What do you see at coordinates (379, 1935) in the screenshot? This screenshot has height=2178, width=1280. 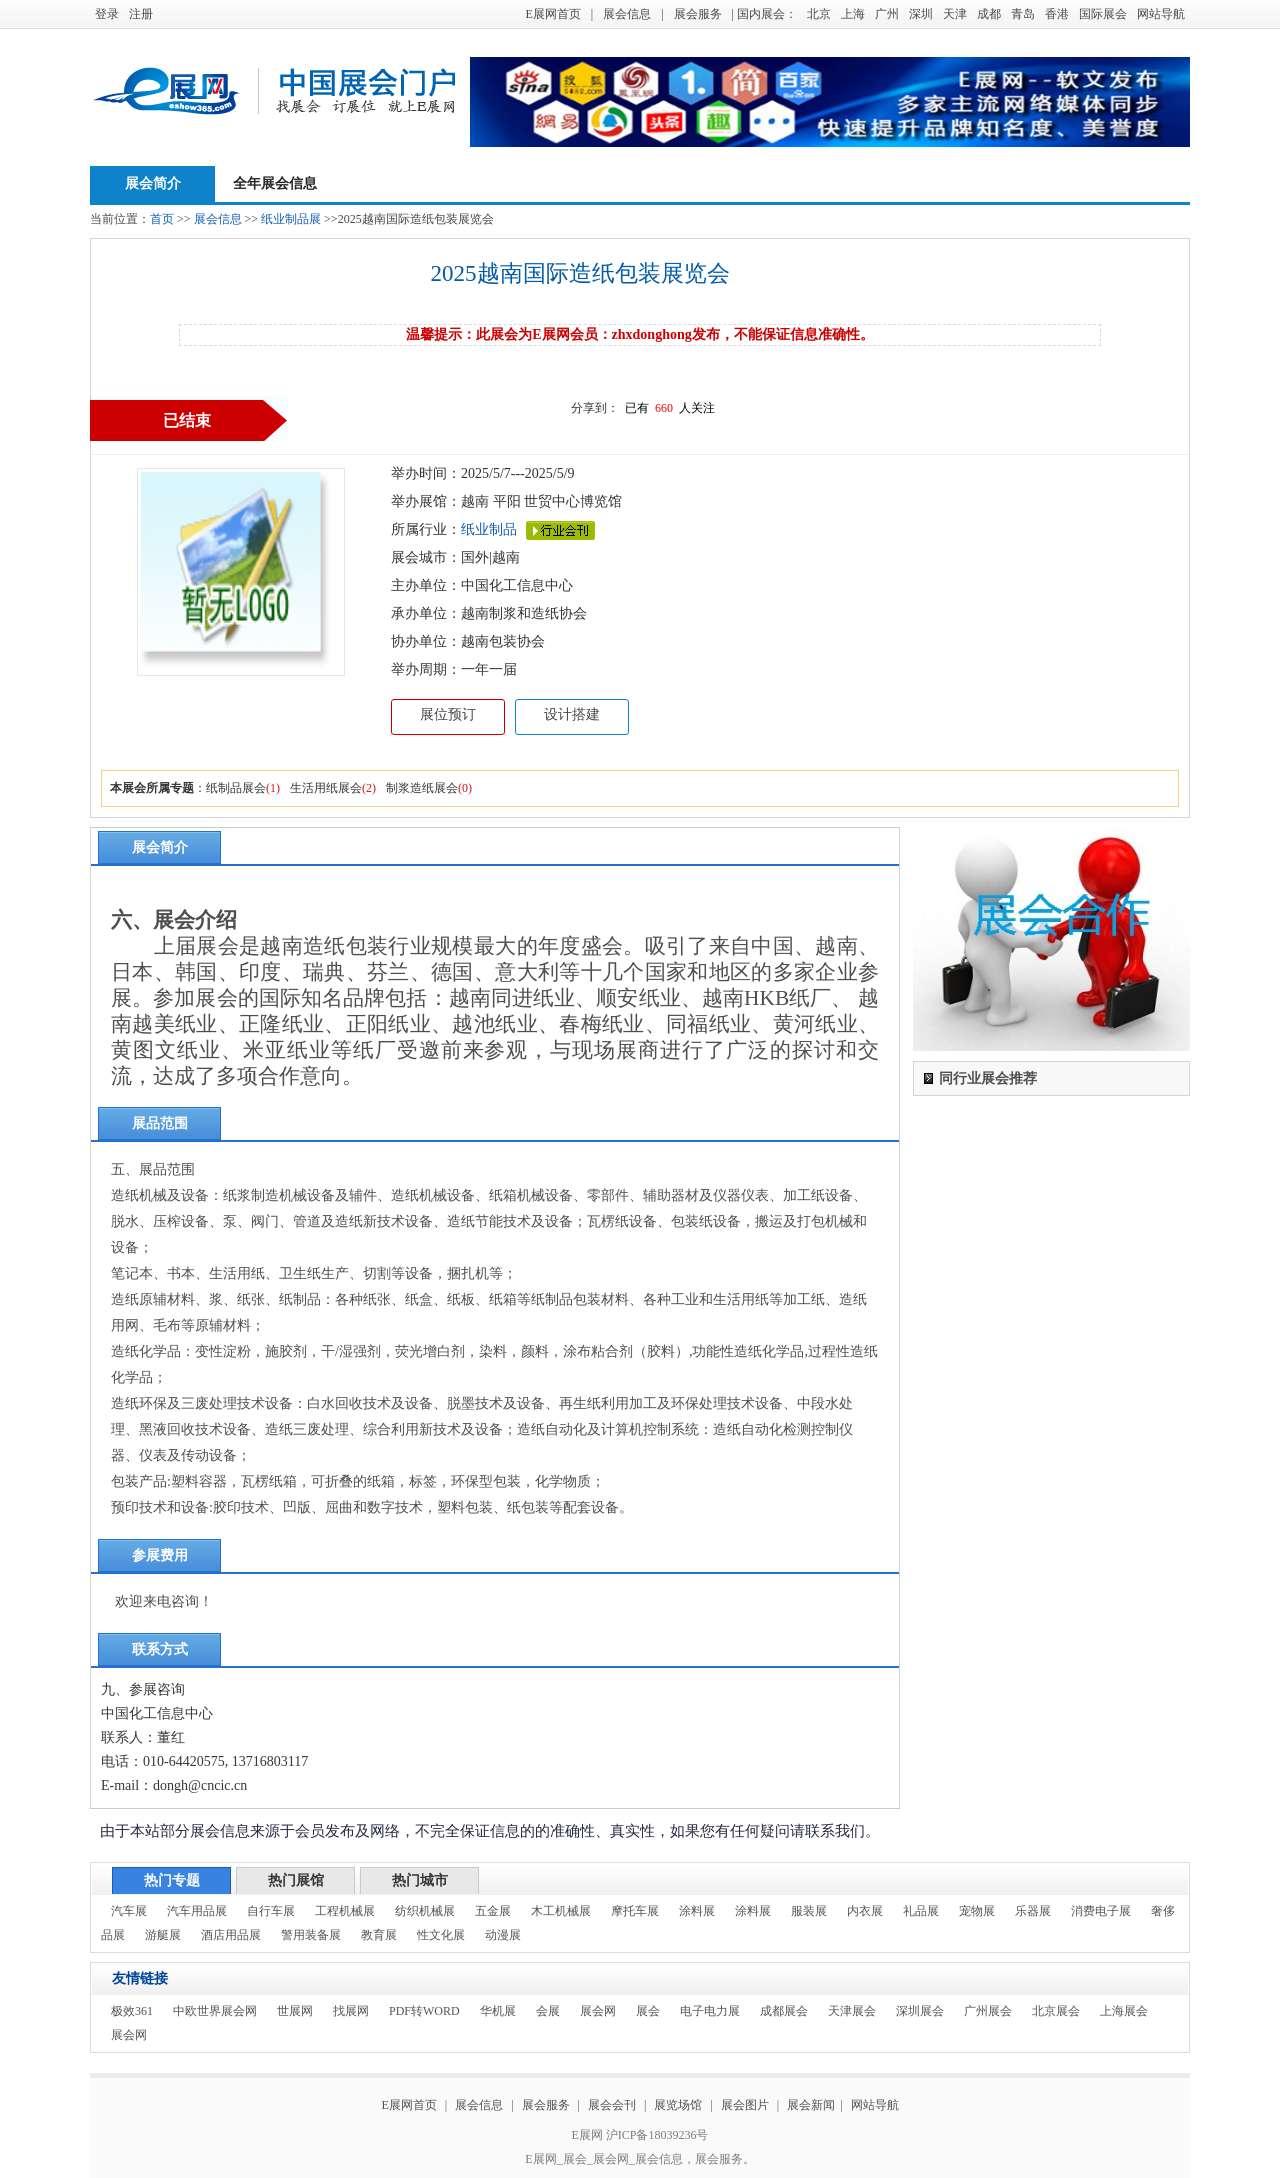 I see `教育展` at bounding box center [379, 1935].